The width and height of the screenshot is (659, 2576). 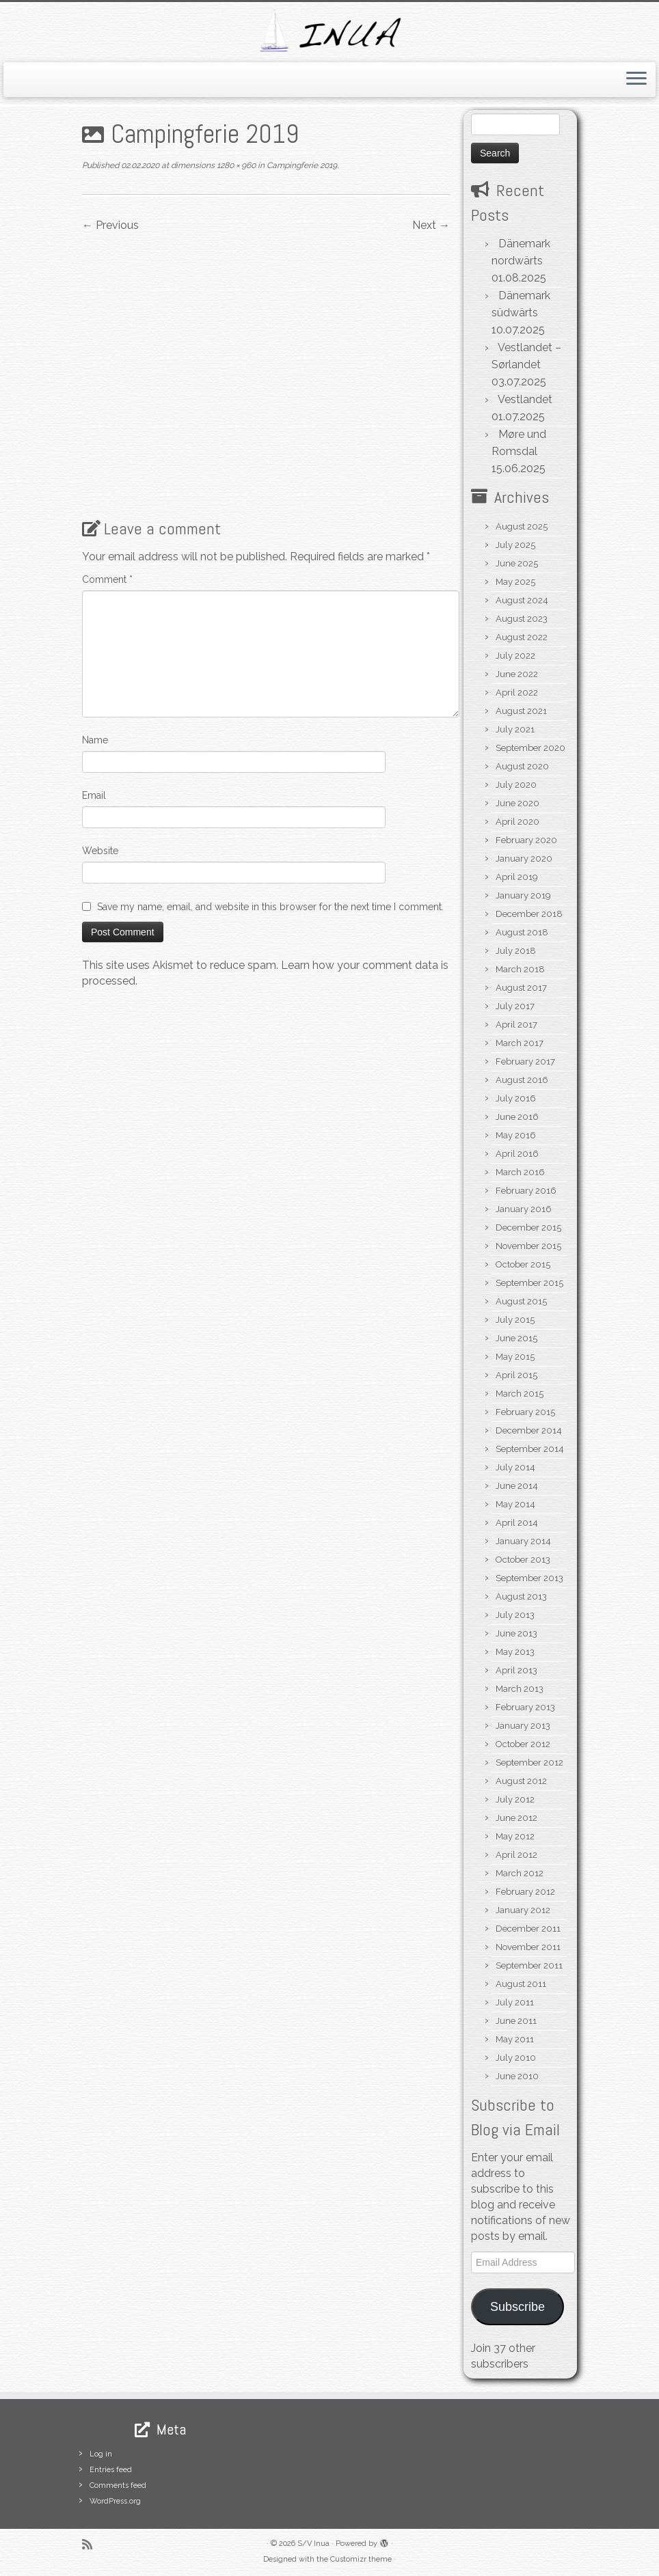 I want to click on August 2012, so click(x=521, y=1781).